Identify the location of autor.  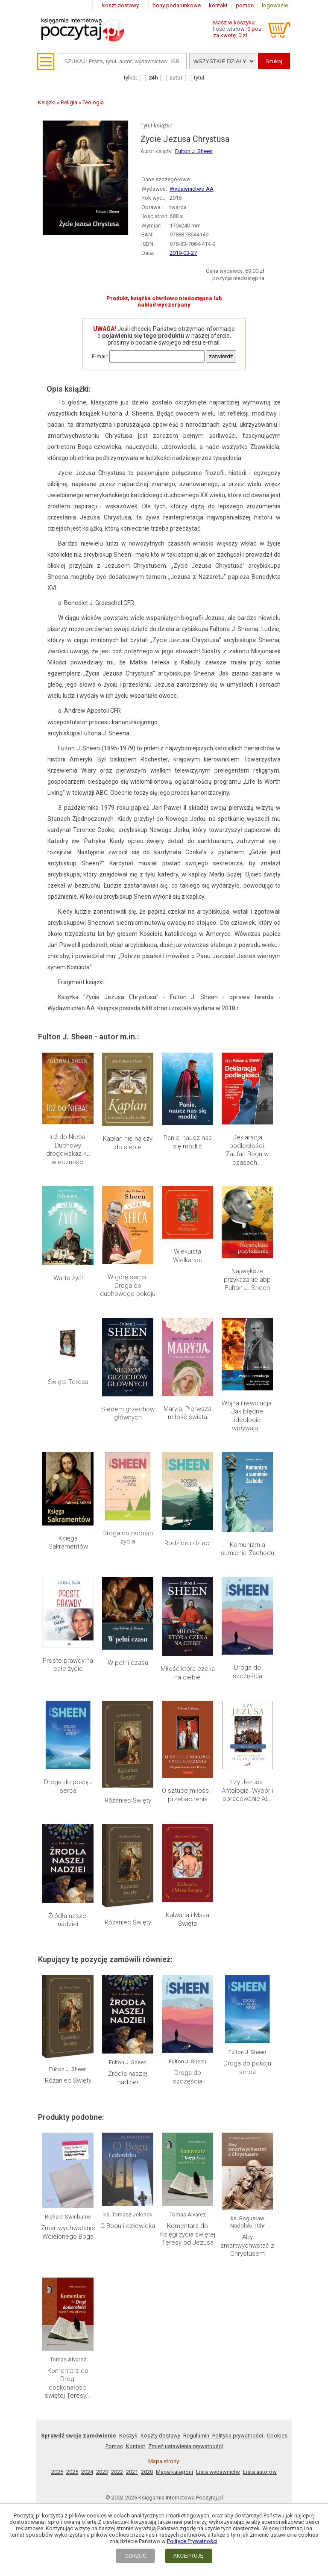
(176, 77).